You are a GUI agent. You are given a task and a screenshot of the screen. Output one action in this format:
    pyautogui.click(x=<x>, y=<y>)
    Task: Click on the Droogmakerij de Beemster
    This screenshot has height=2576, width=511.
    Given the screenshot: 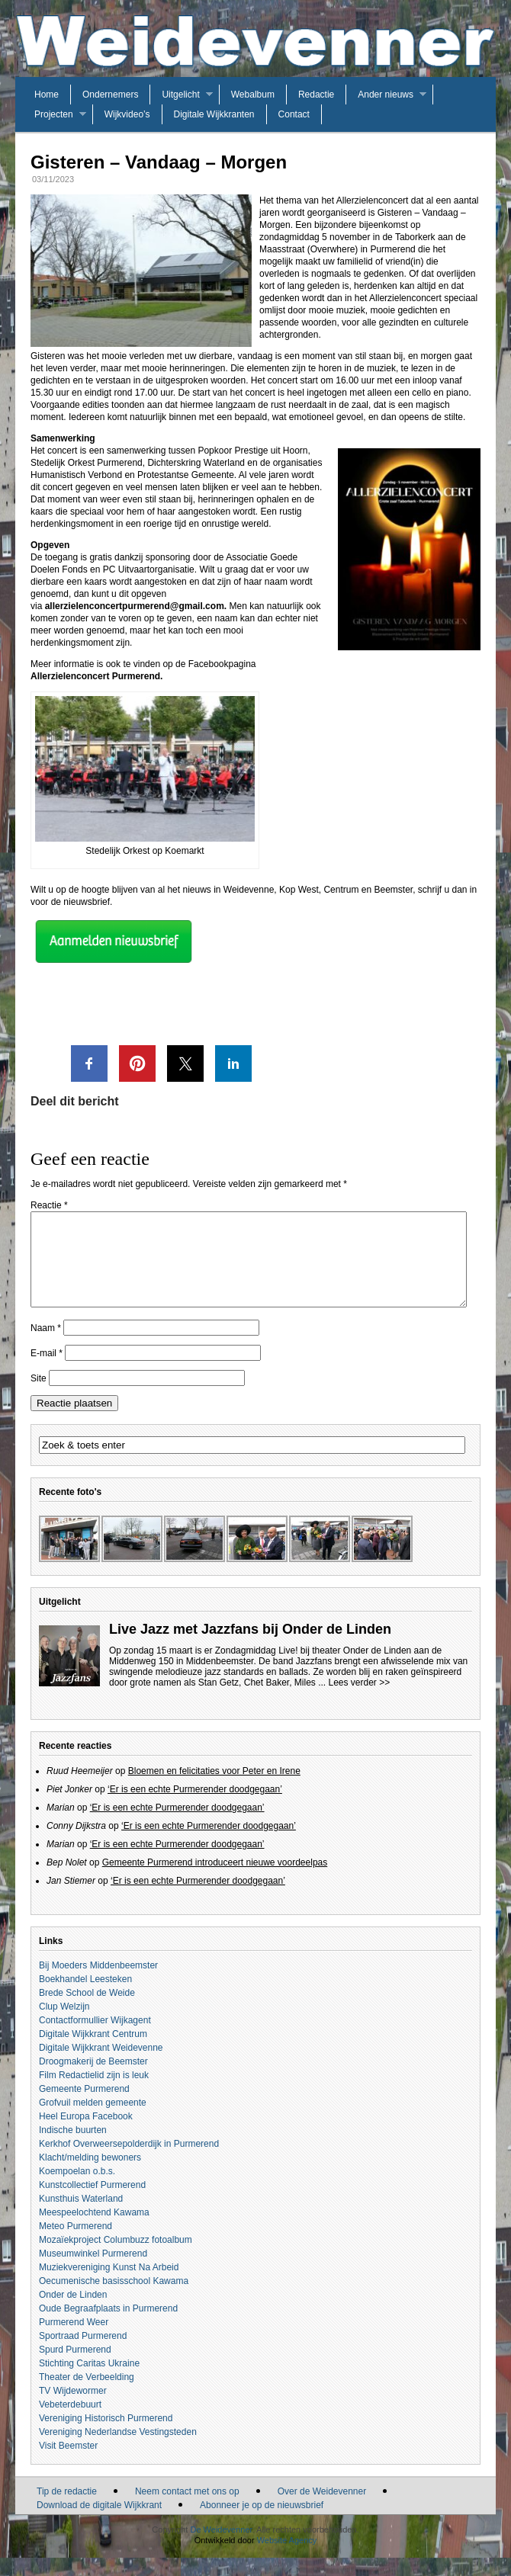 What is the action you would take?
    pyautogui.click(x=93, y=2079)
    